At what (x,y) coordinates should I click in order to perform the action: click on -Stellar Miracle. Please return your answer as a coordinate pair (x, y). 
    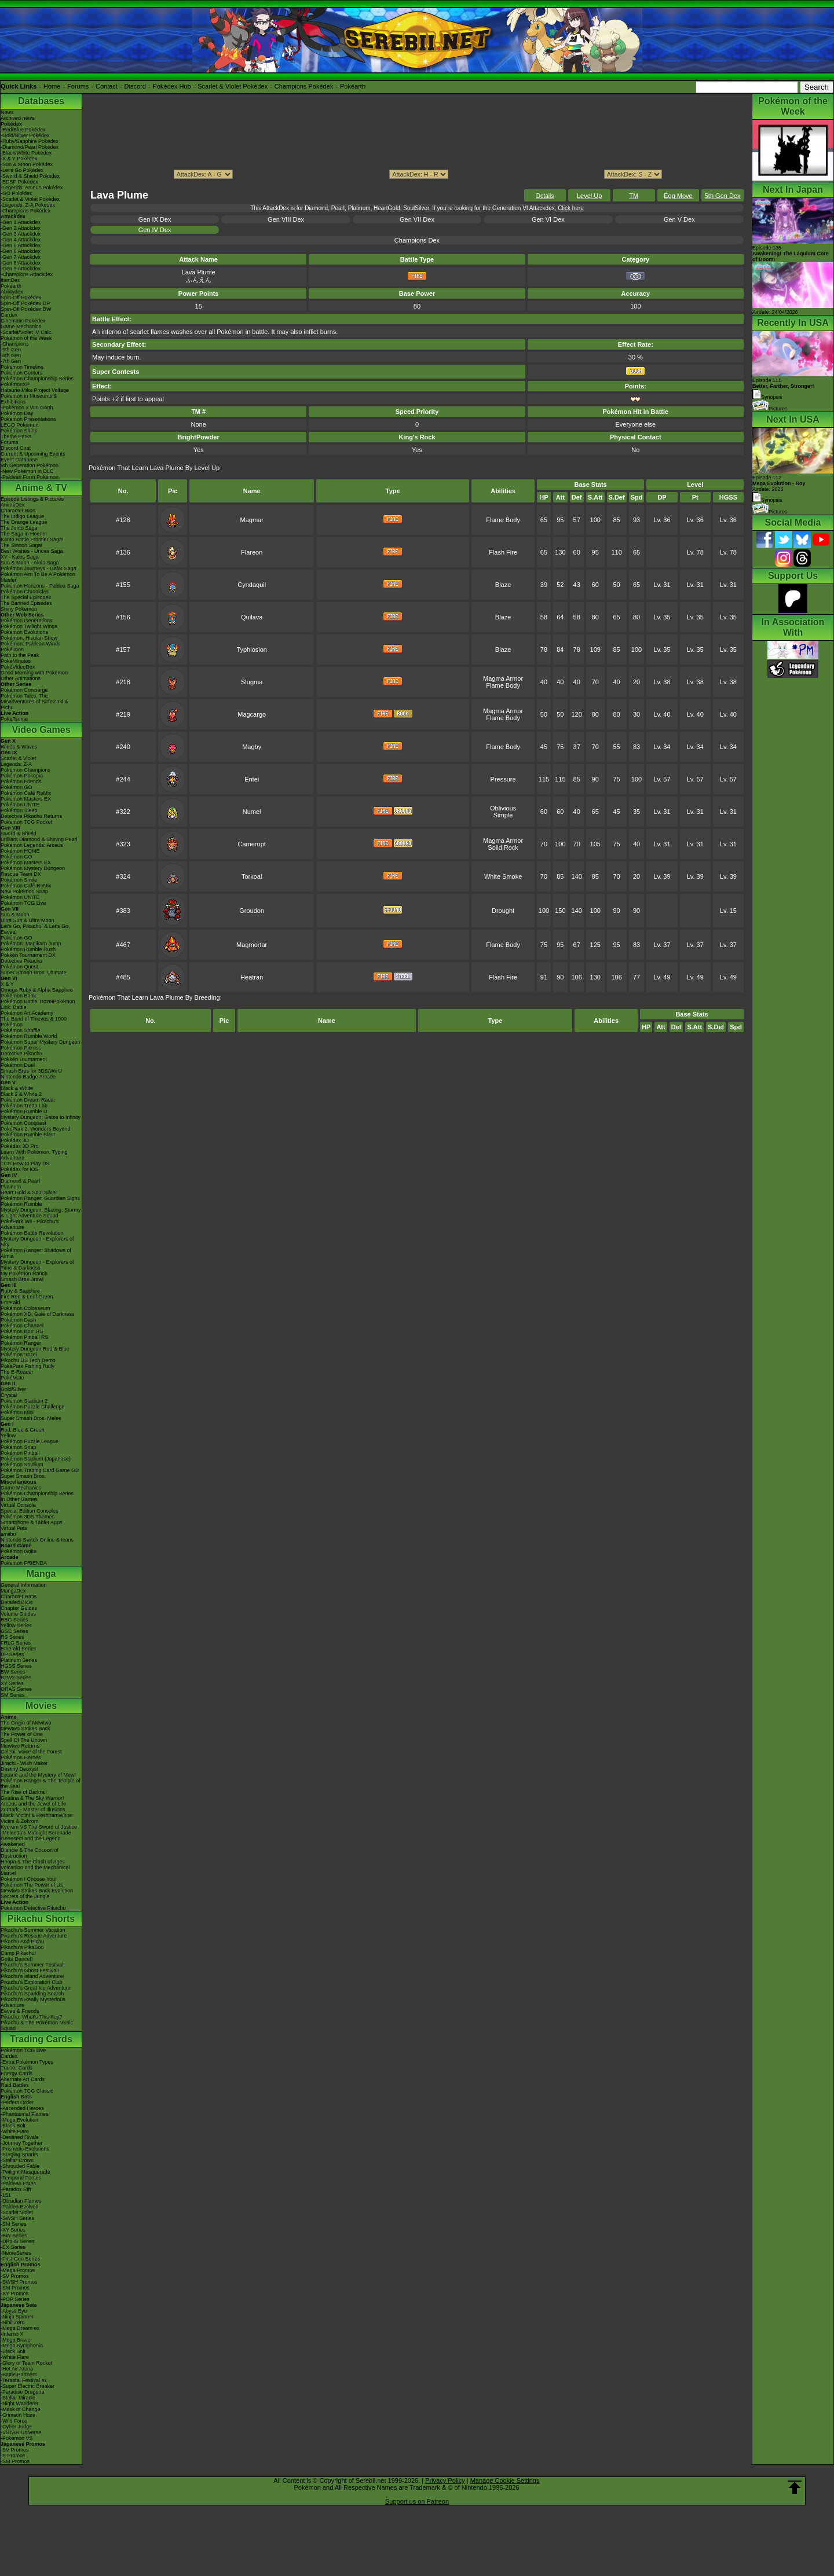
    Looking at the image, I should click on (18, 2398).